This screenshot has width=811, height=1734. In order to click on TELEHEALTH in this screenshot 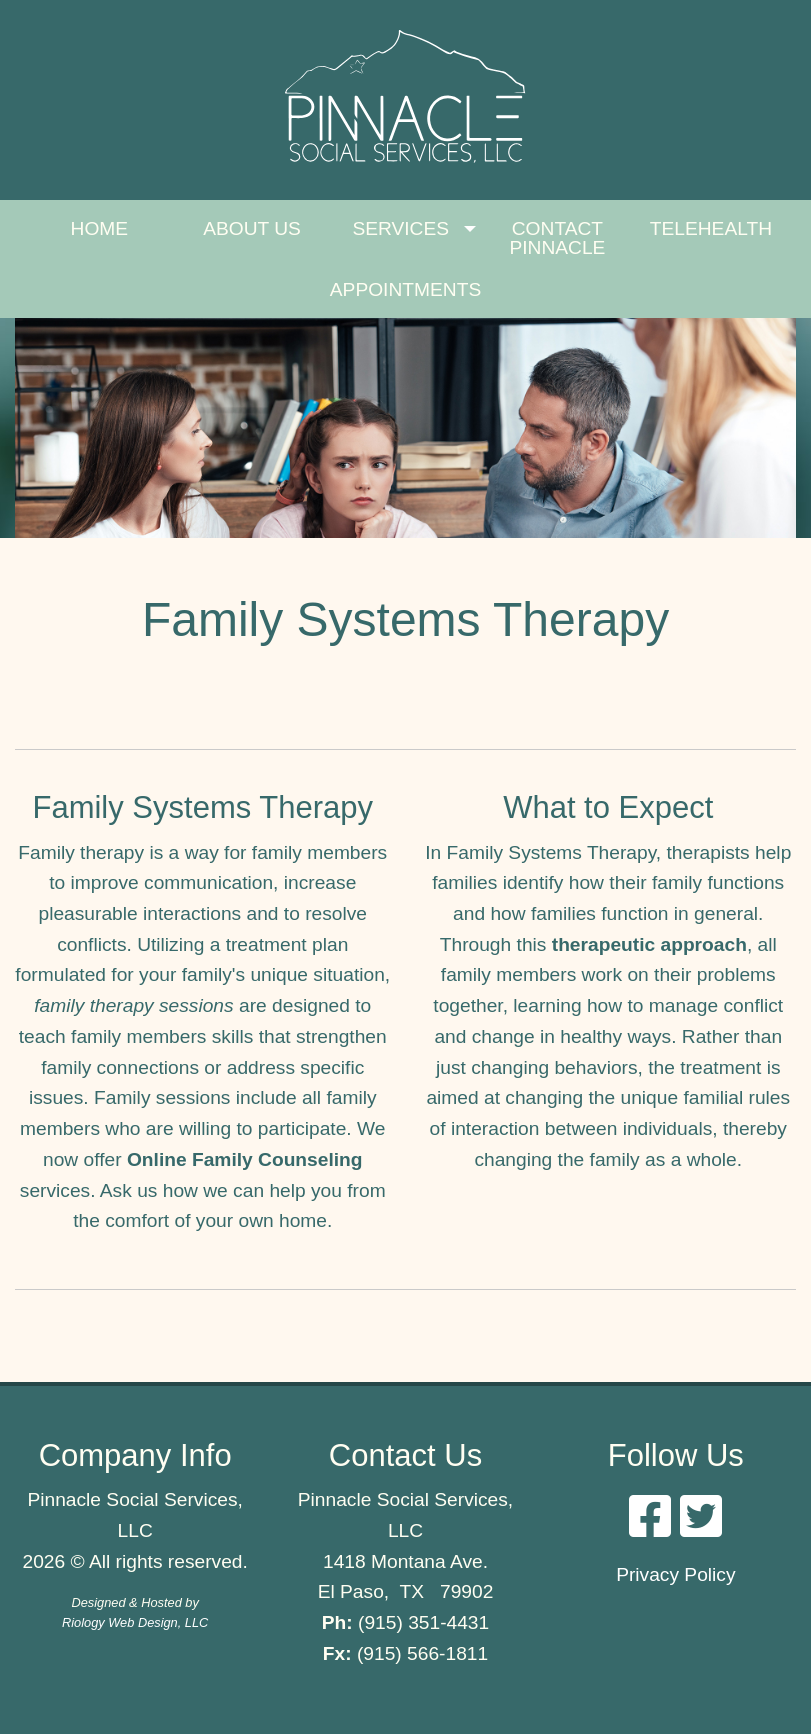, I will do `click(711, 228)`.